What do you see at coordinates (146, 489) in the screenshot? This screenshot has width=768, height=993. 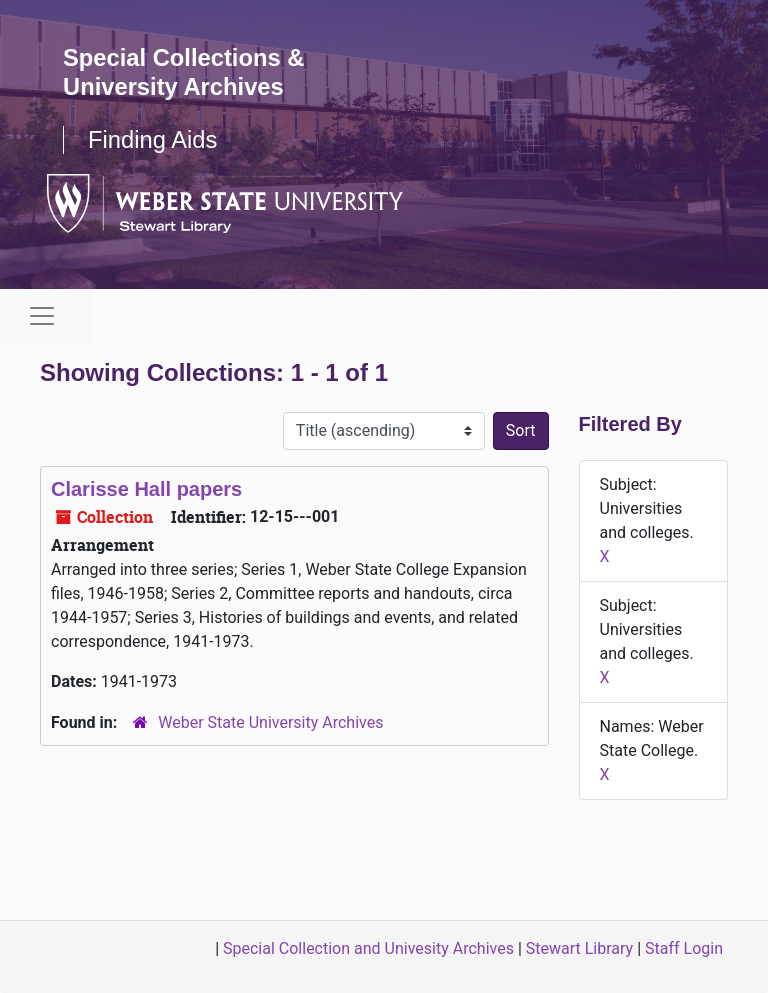 I see `Clarisse Hall papers` at bounding box center [146, 489].